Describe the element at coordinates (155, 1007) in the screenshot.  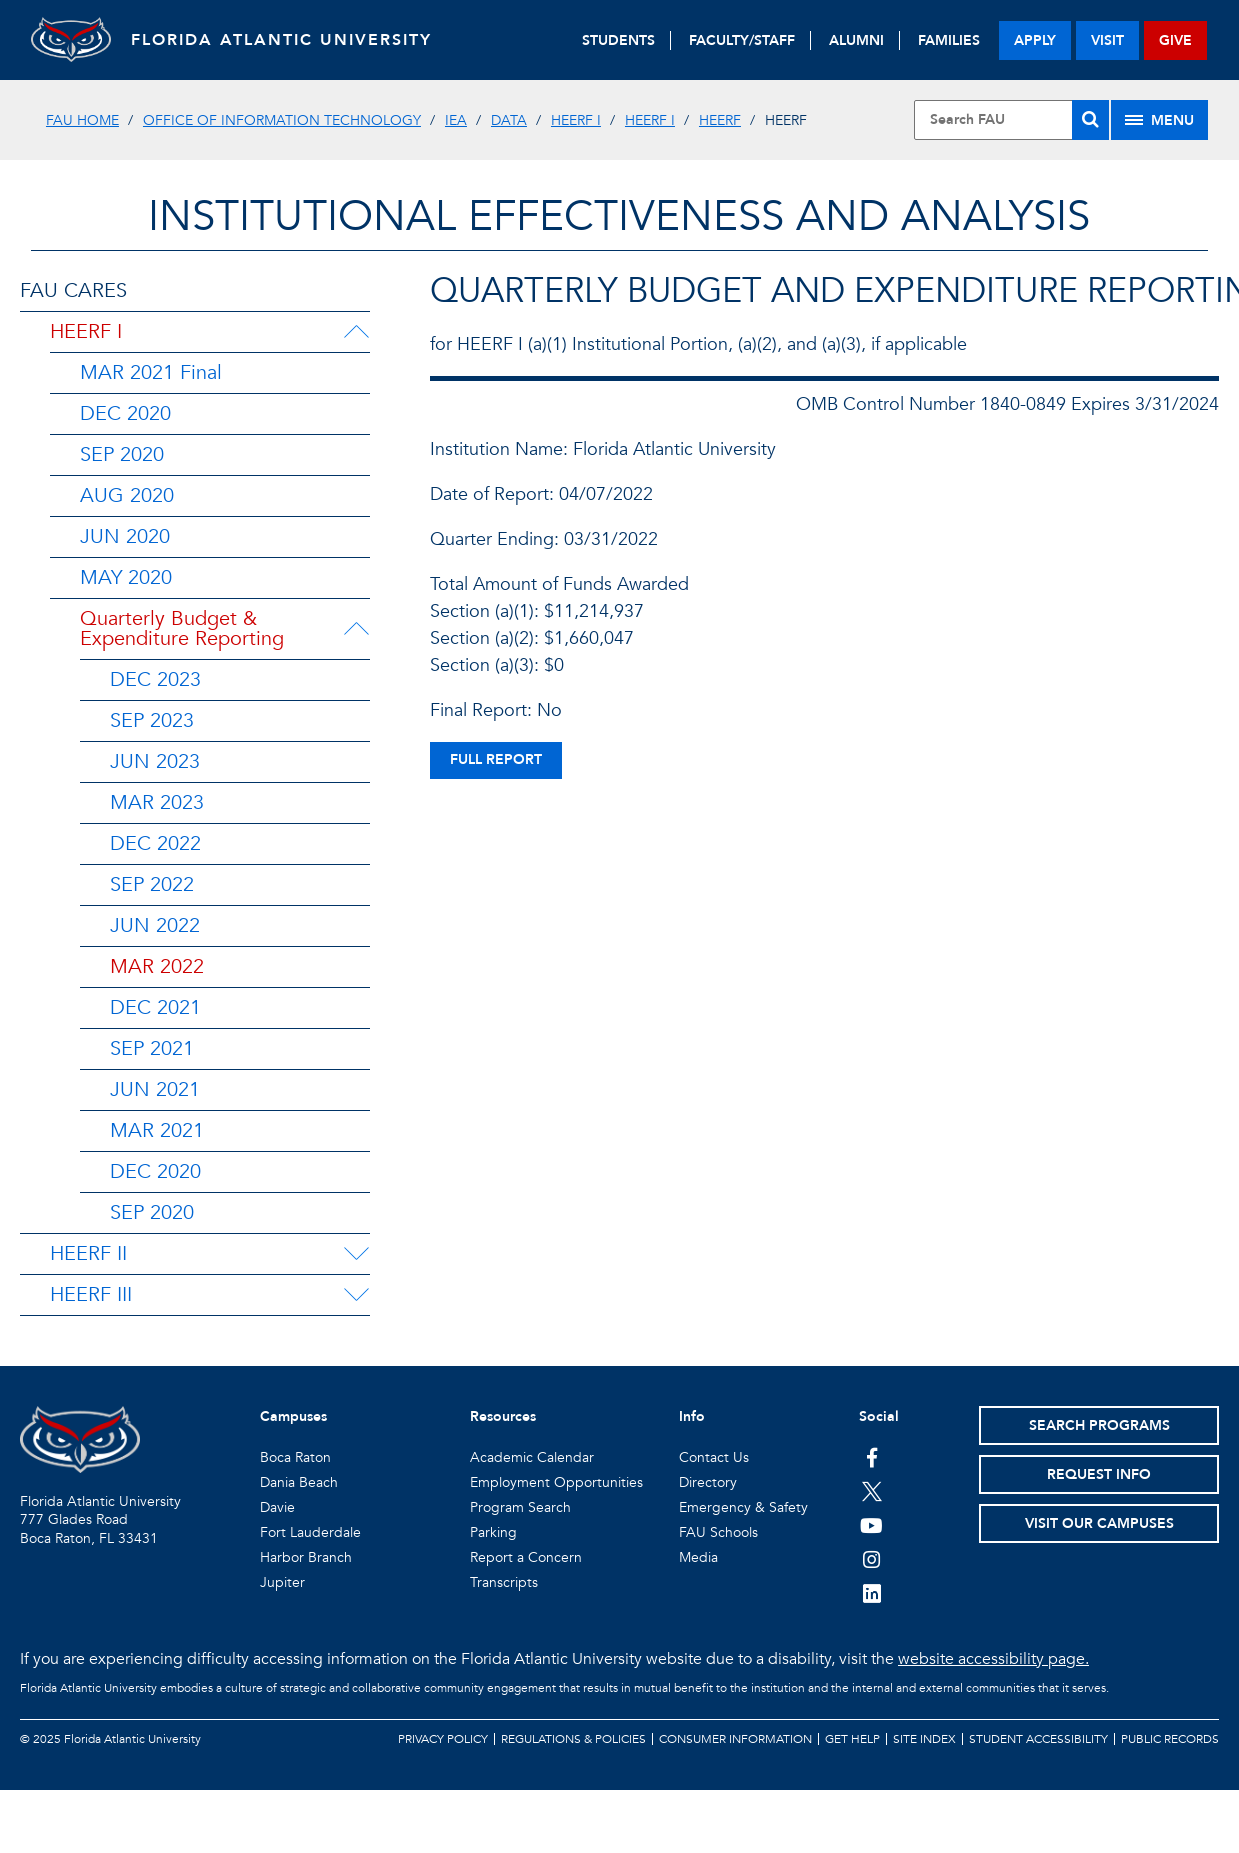
I see `DEC 2021` at that location.